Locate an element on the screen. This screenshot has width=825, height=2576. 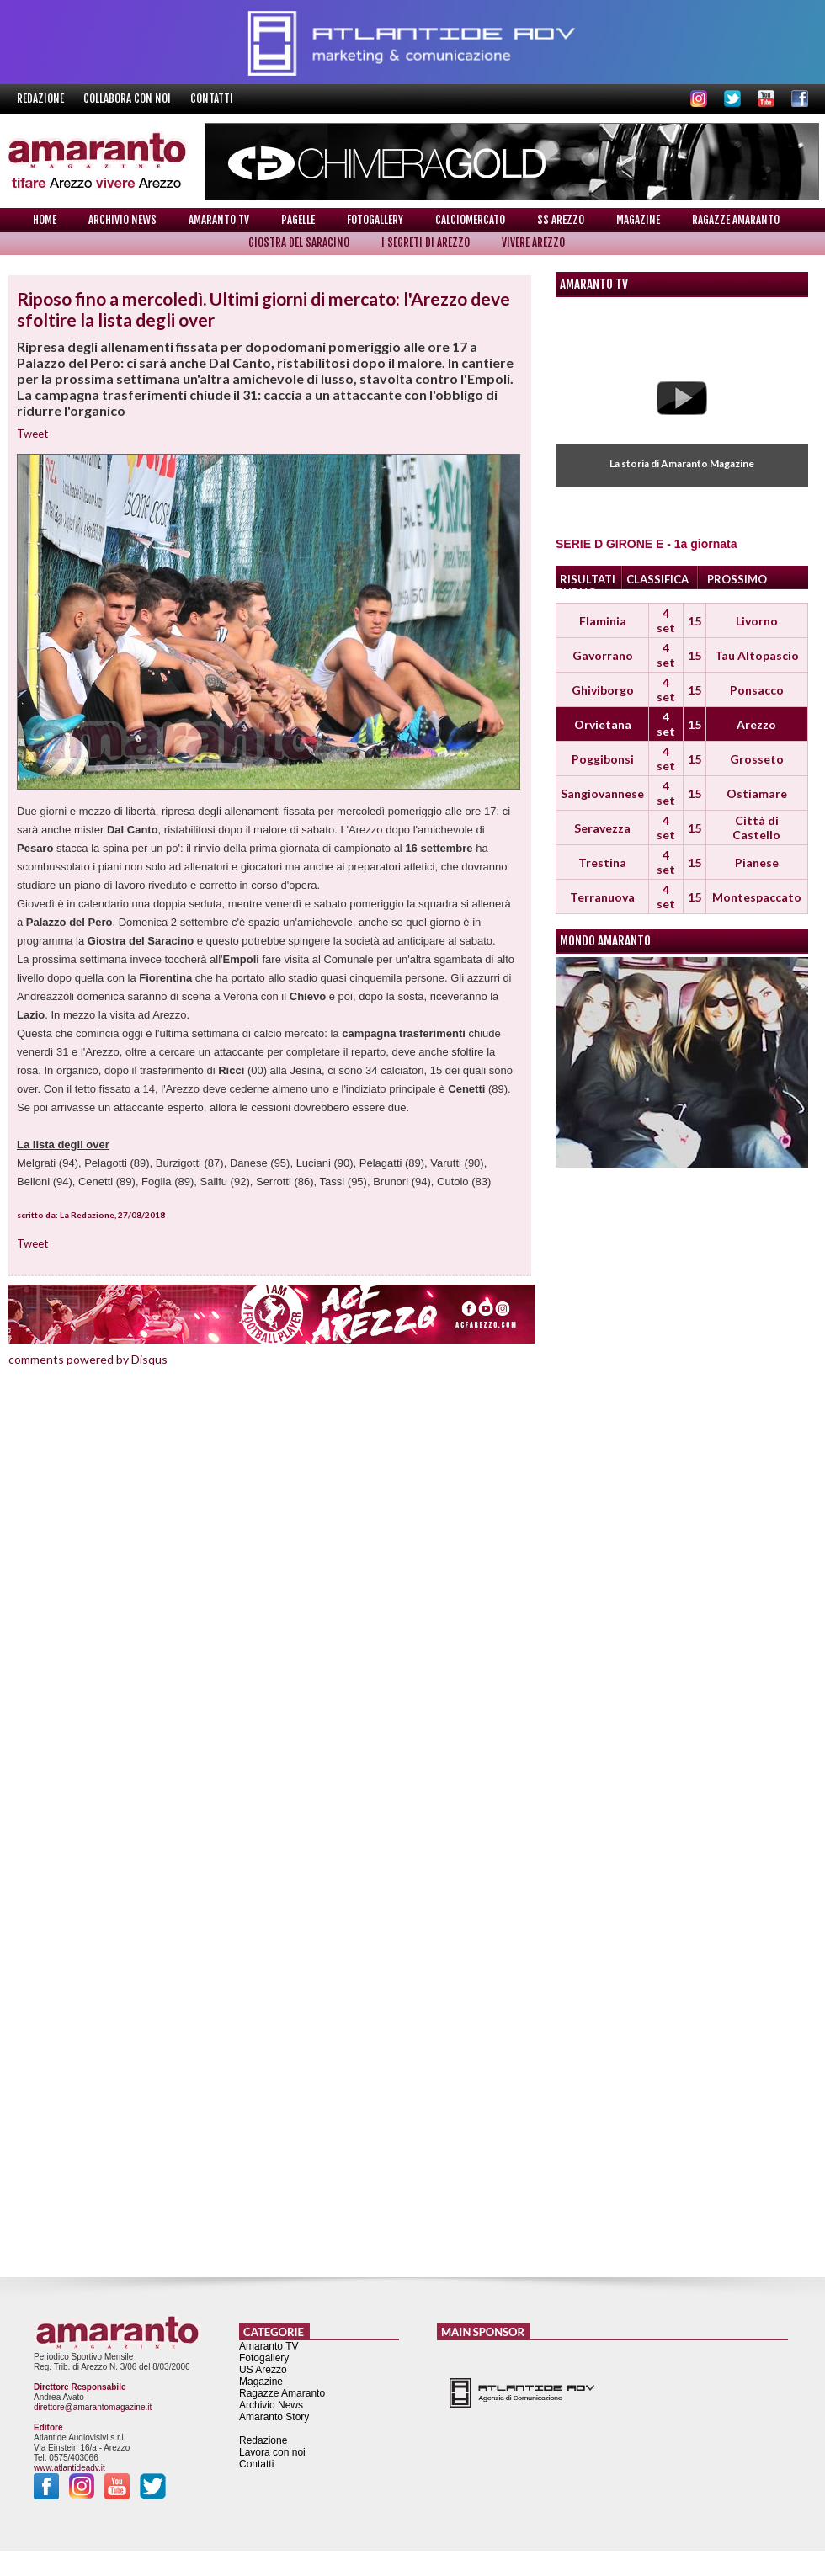
RISULTATI is located at coordinates (587, 579).